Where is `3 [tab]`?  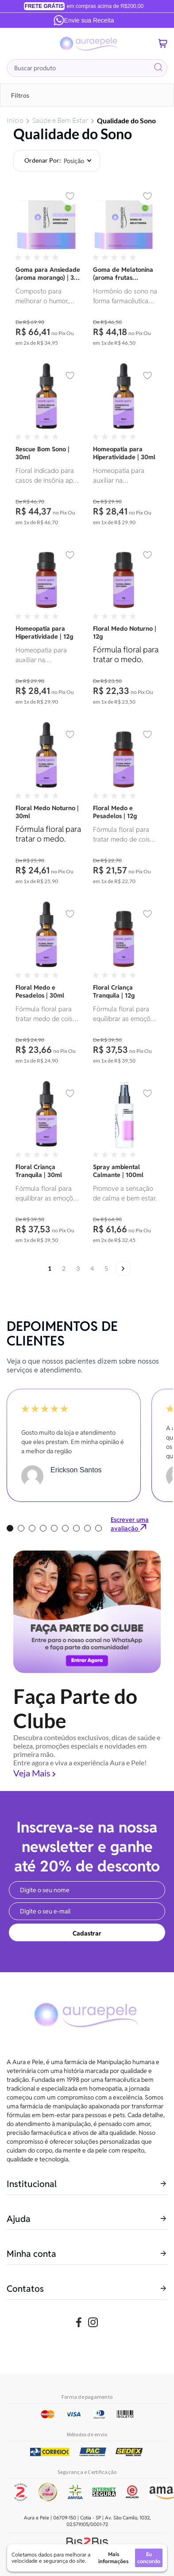
3 [tab] is located at coordinates (32, 1528).